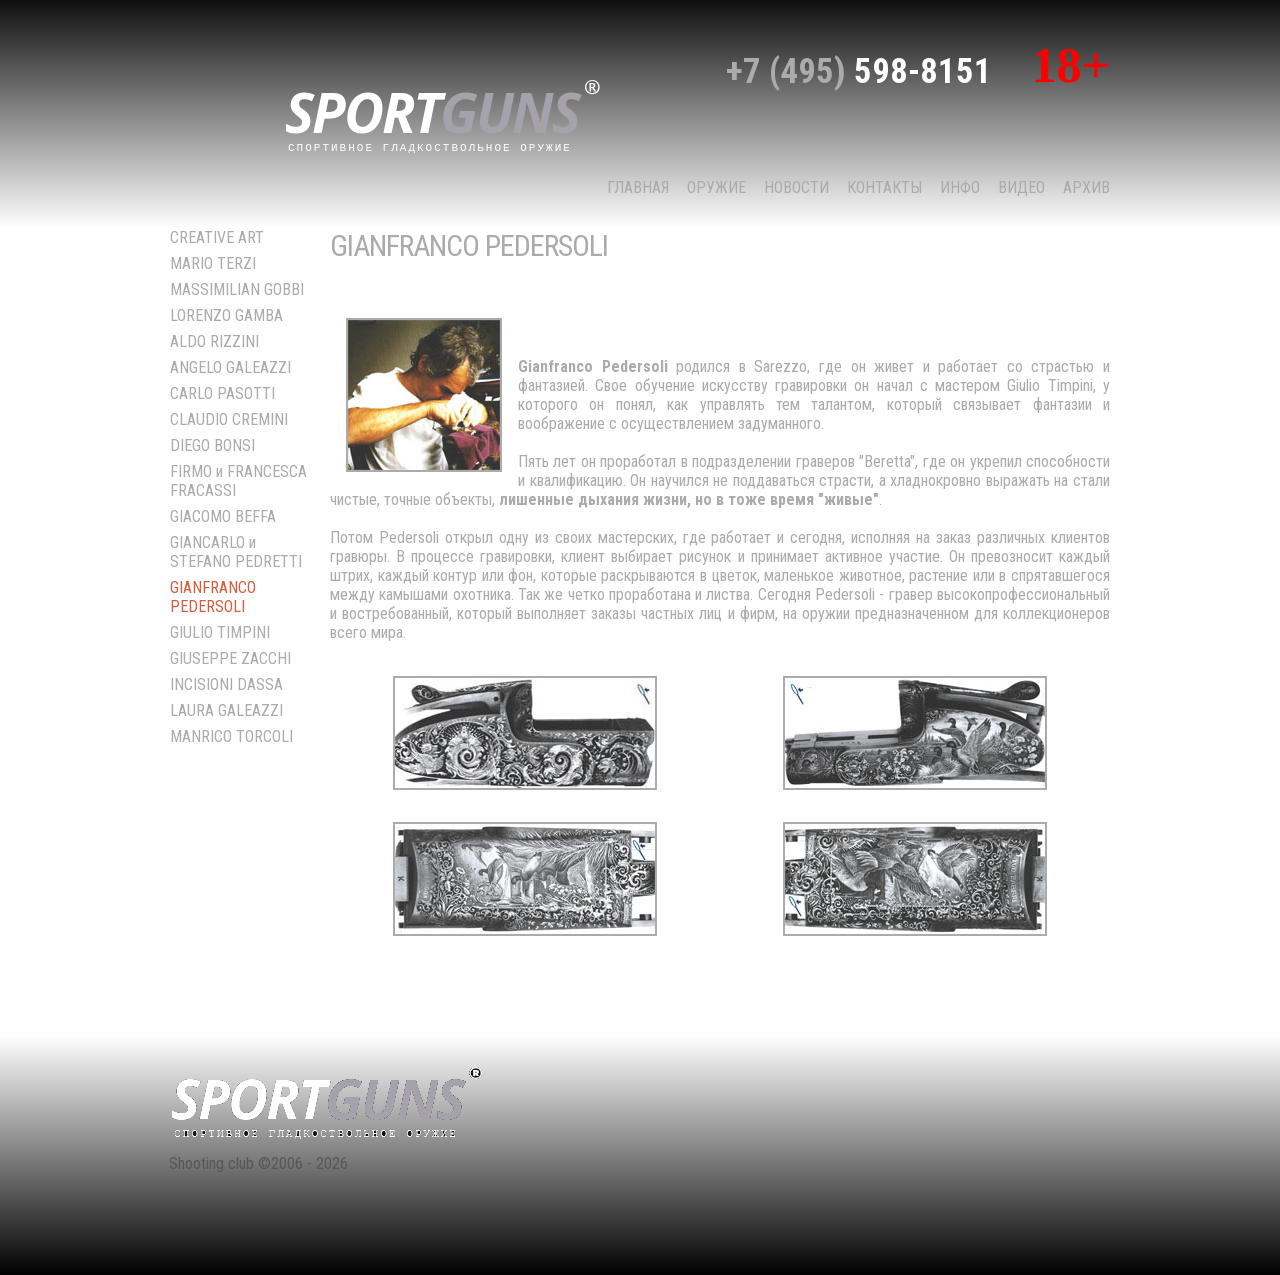 The height and width of the screenshot is (1275, 1280). What do you see at coordinates (212, 445) in the screenshot?
I see `DIEGO BONSI` at bounding box center [212, 445].